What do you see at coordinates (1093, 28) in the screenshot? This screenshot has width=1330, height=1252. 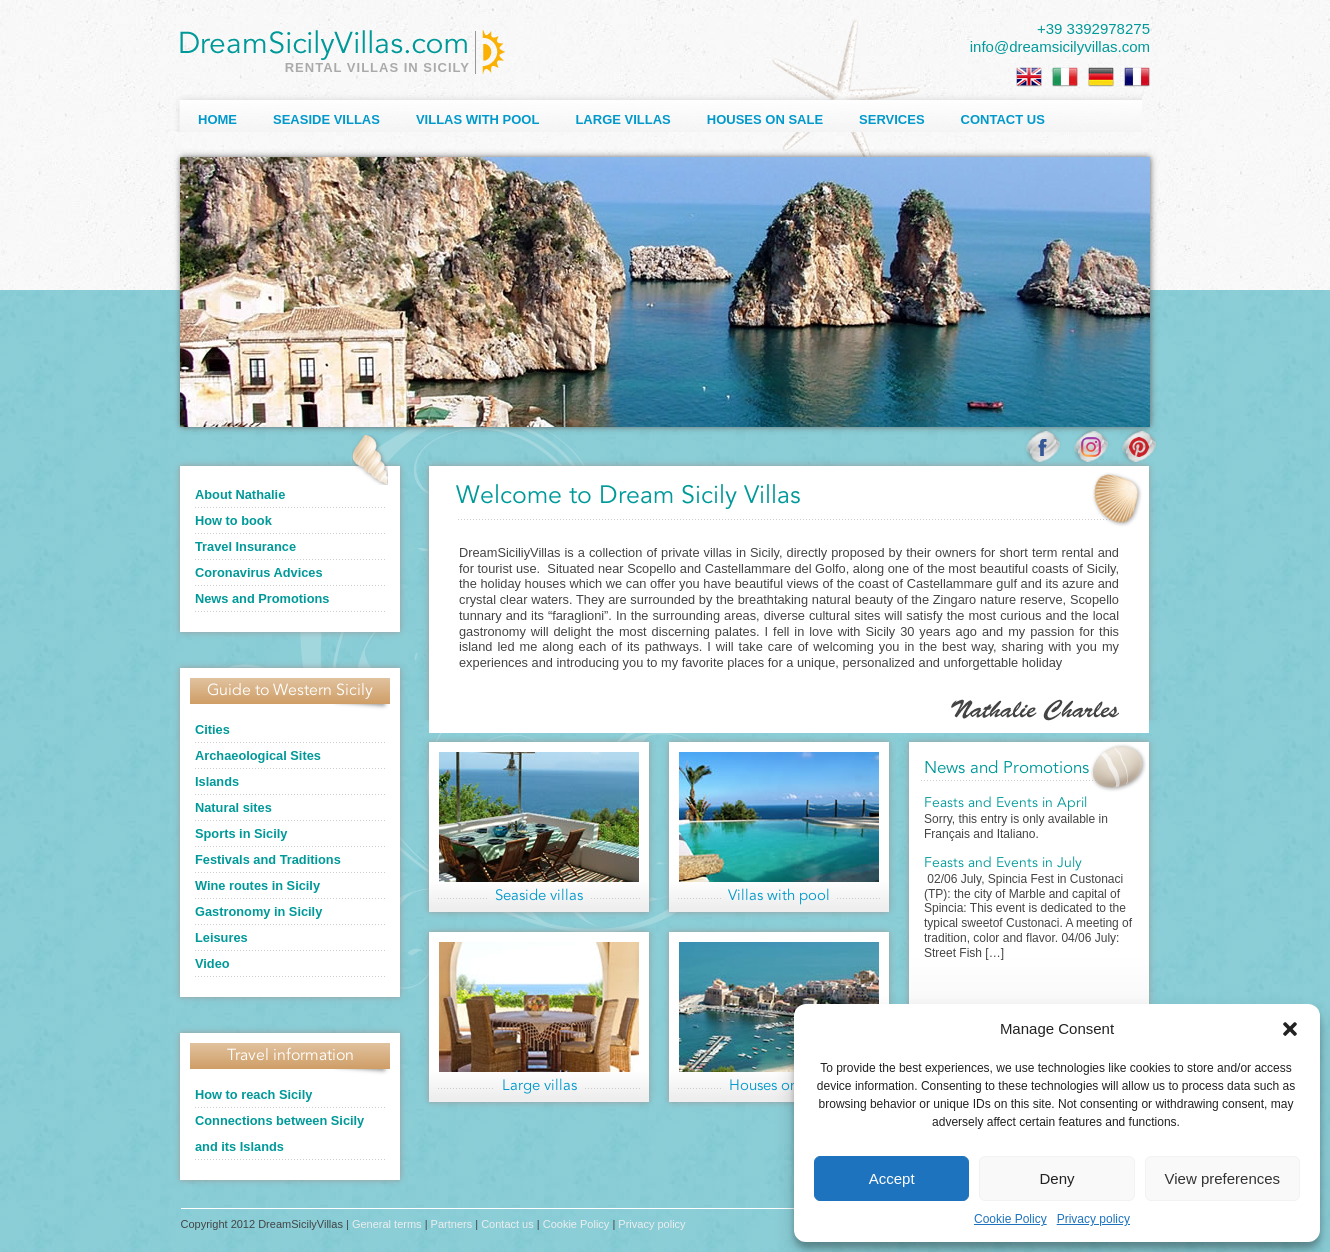 I see `+39 3392978275` at bounding box center [1093, 28].